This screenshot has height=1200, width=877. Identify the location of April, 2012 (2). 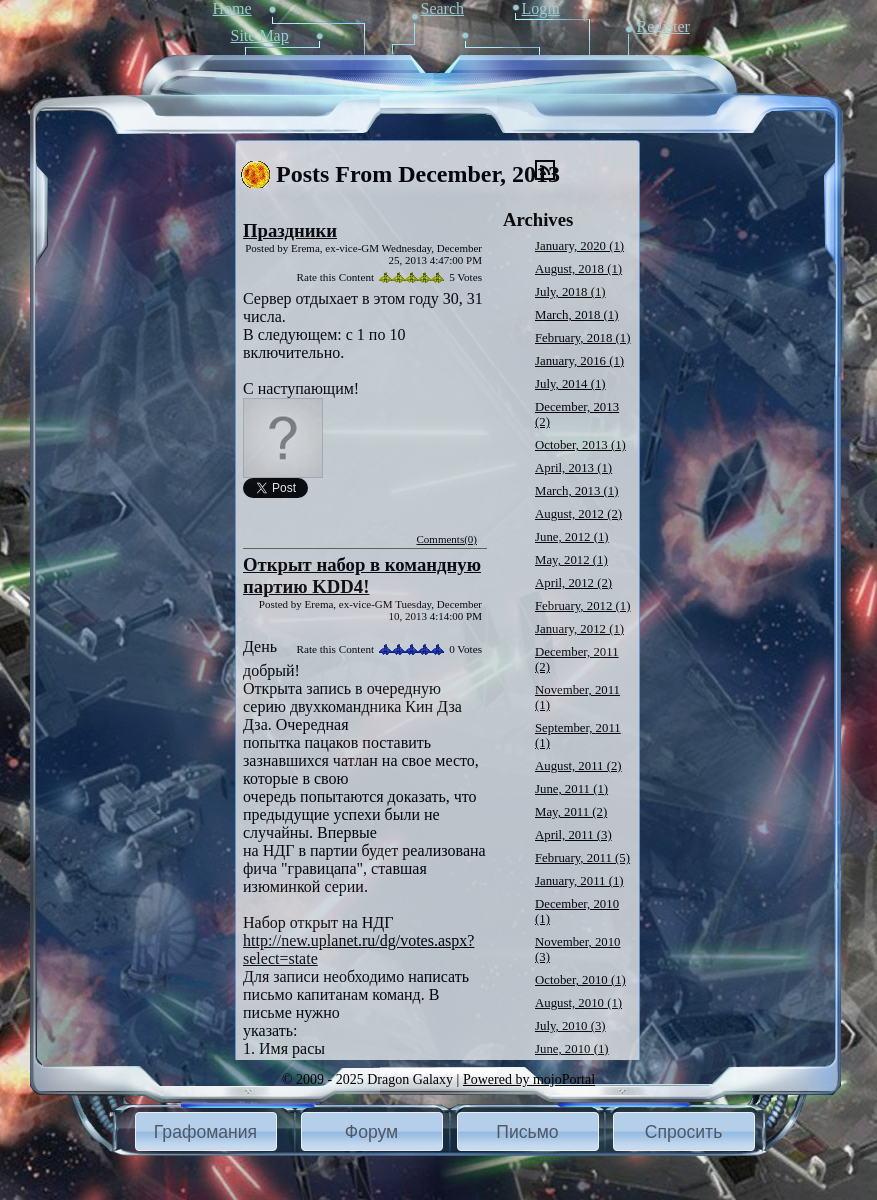
(573, 583).